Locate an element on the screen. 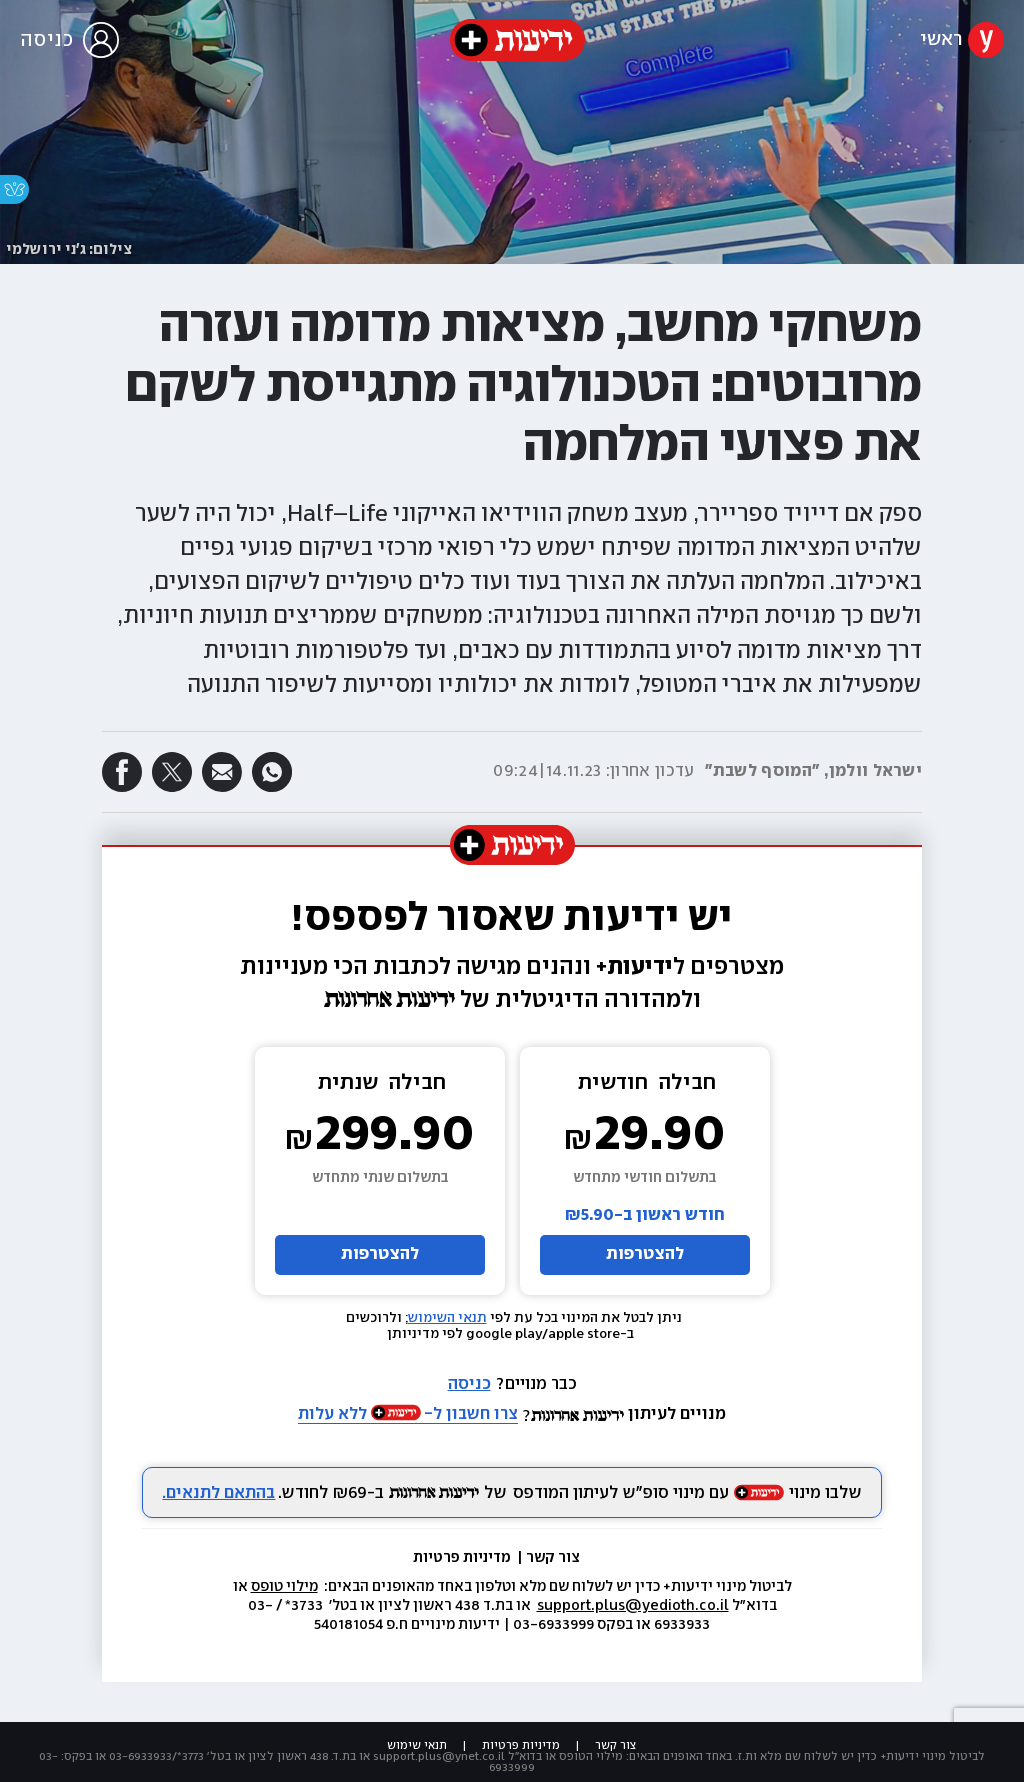 Image resolution: width=1024 pixels, height=1782 pixels. support.plus@ynet.co.il is located at coordinates (439, 1756).